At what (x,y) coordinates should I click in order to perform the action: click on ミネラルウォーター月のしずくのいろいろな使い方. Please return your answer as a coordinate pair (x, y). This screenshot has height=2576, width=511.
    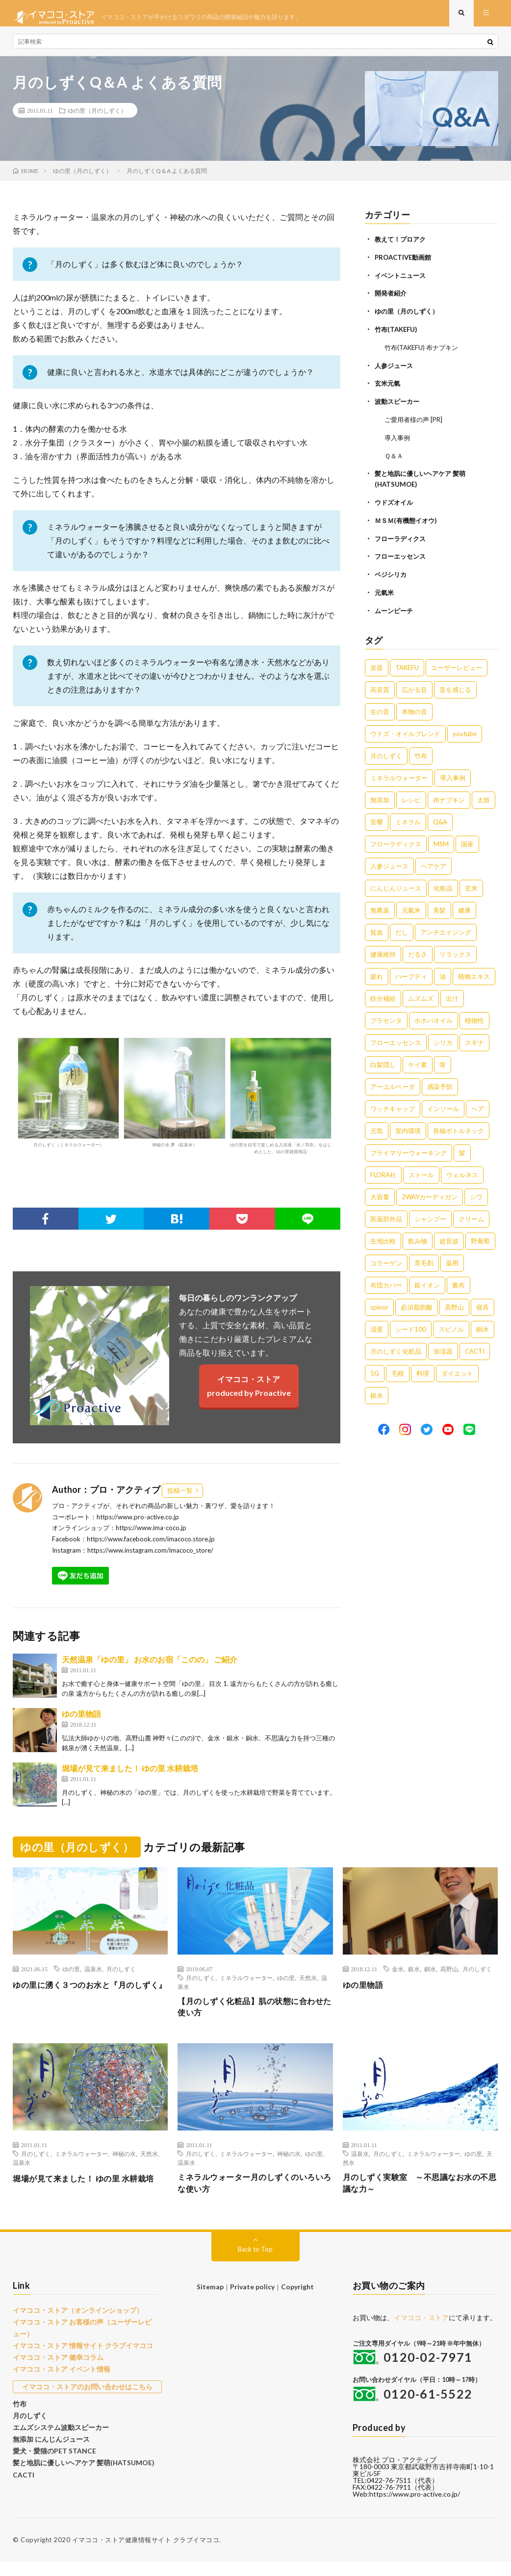
    Looking at the image, I should click on (255, 2196).